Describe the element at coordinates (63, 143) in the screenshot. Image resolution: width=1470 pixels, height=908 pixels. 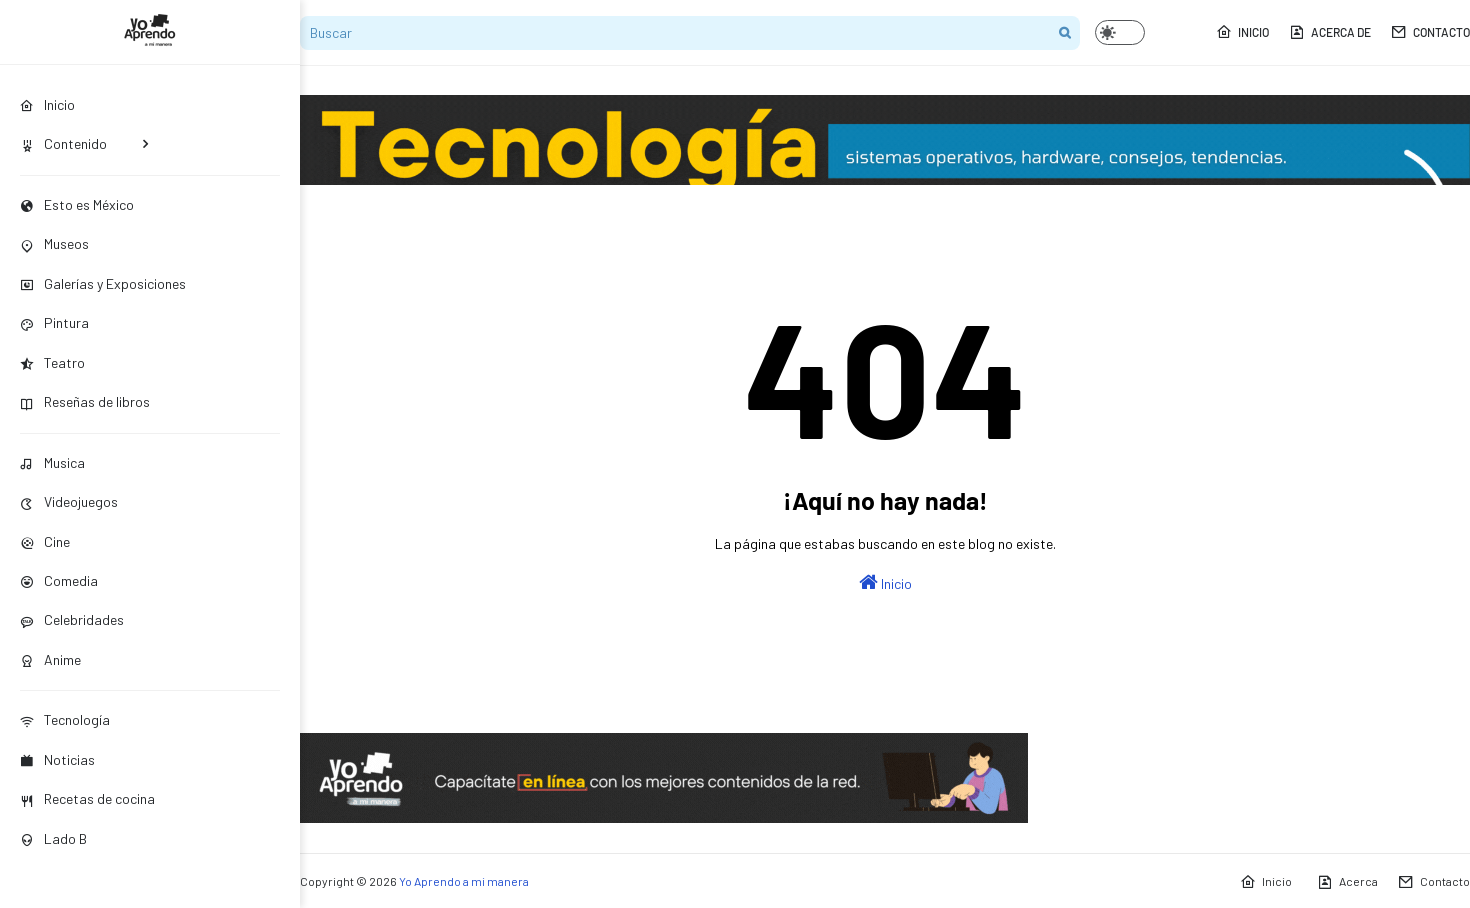
I see `Contenido [menuitem]` at that location.